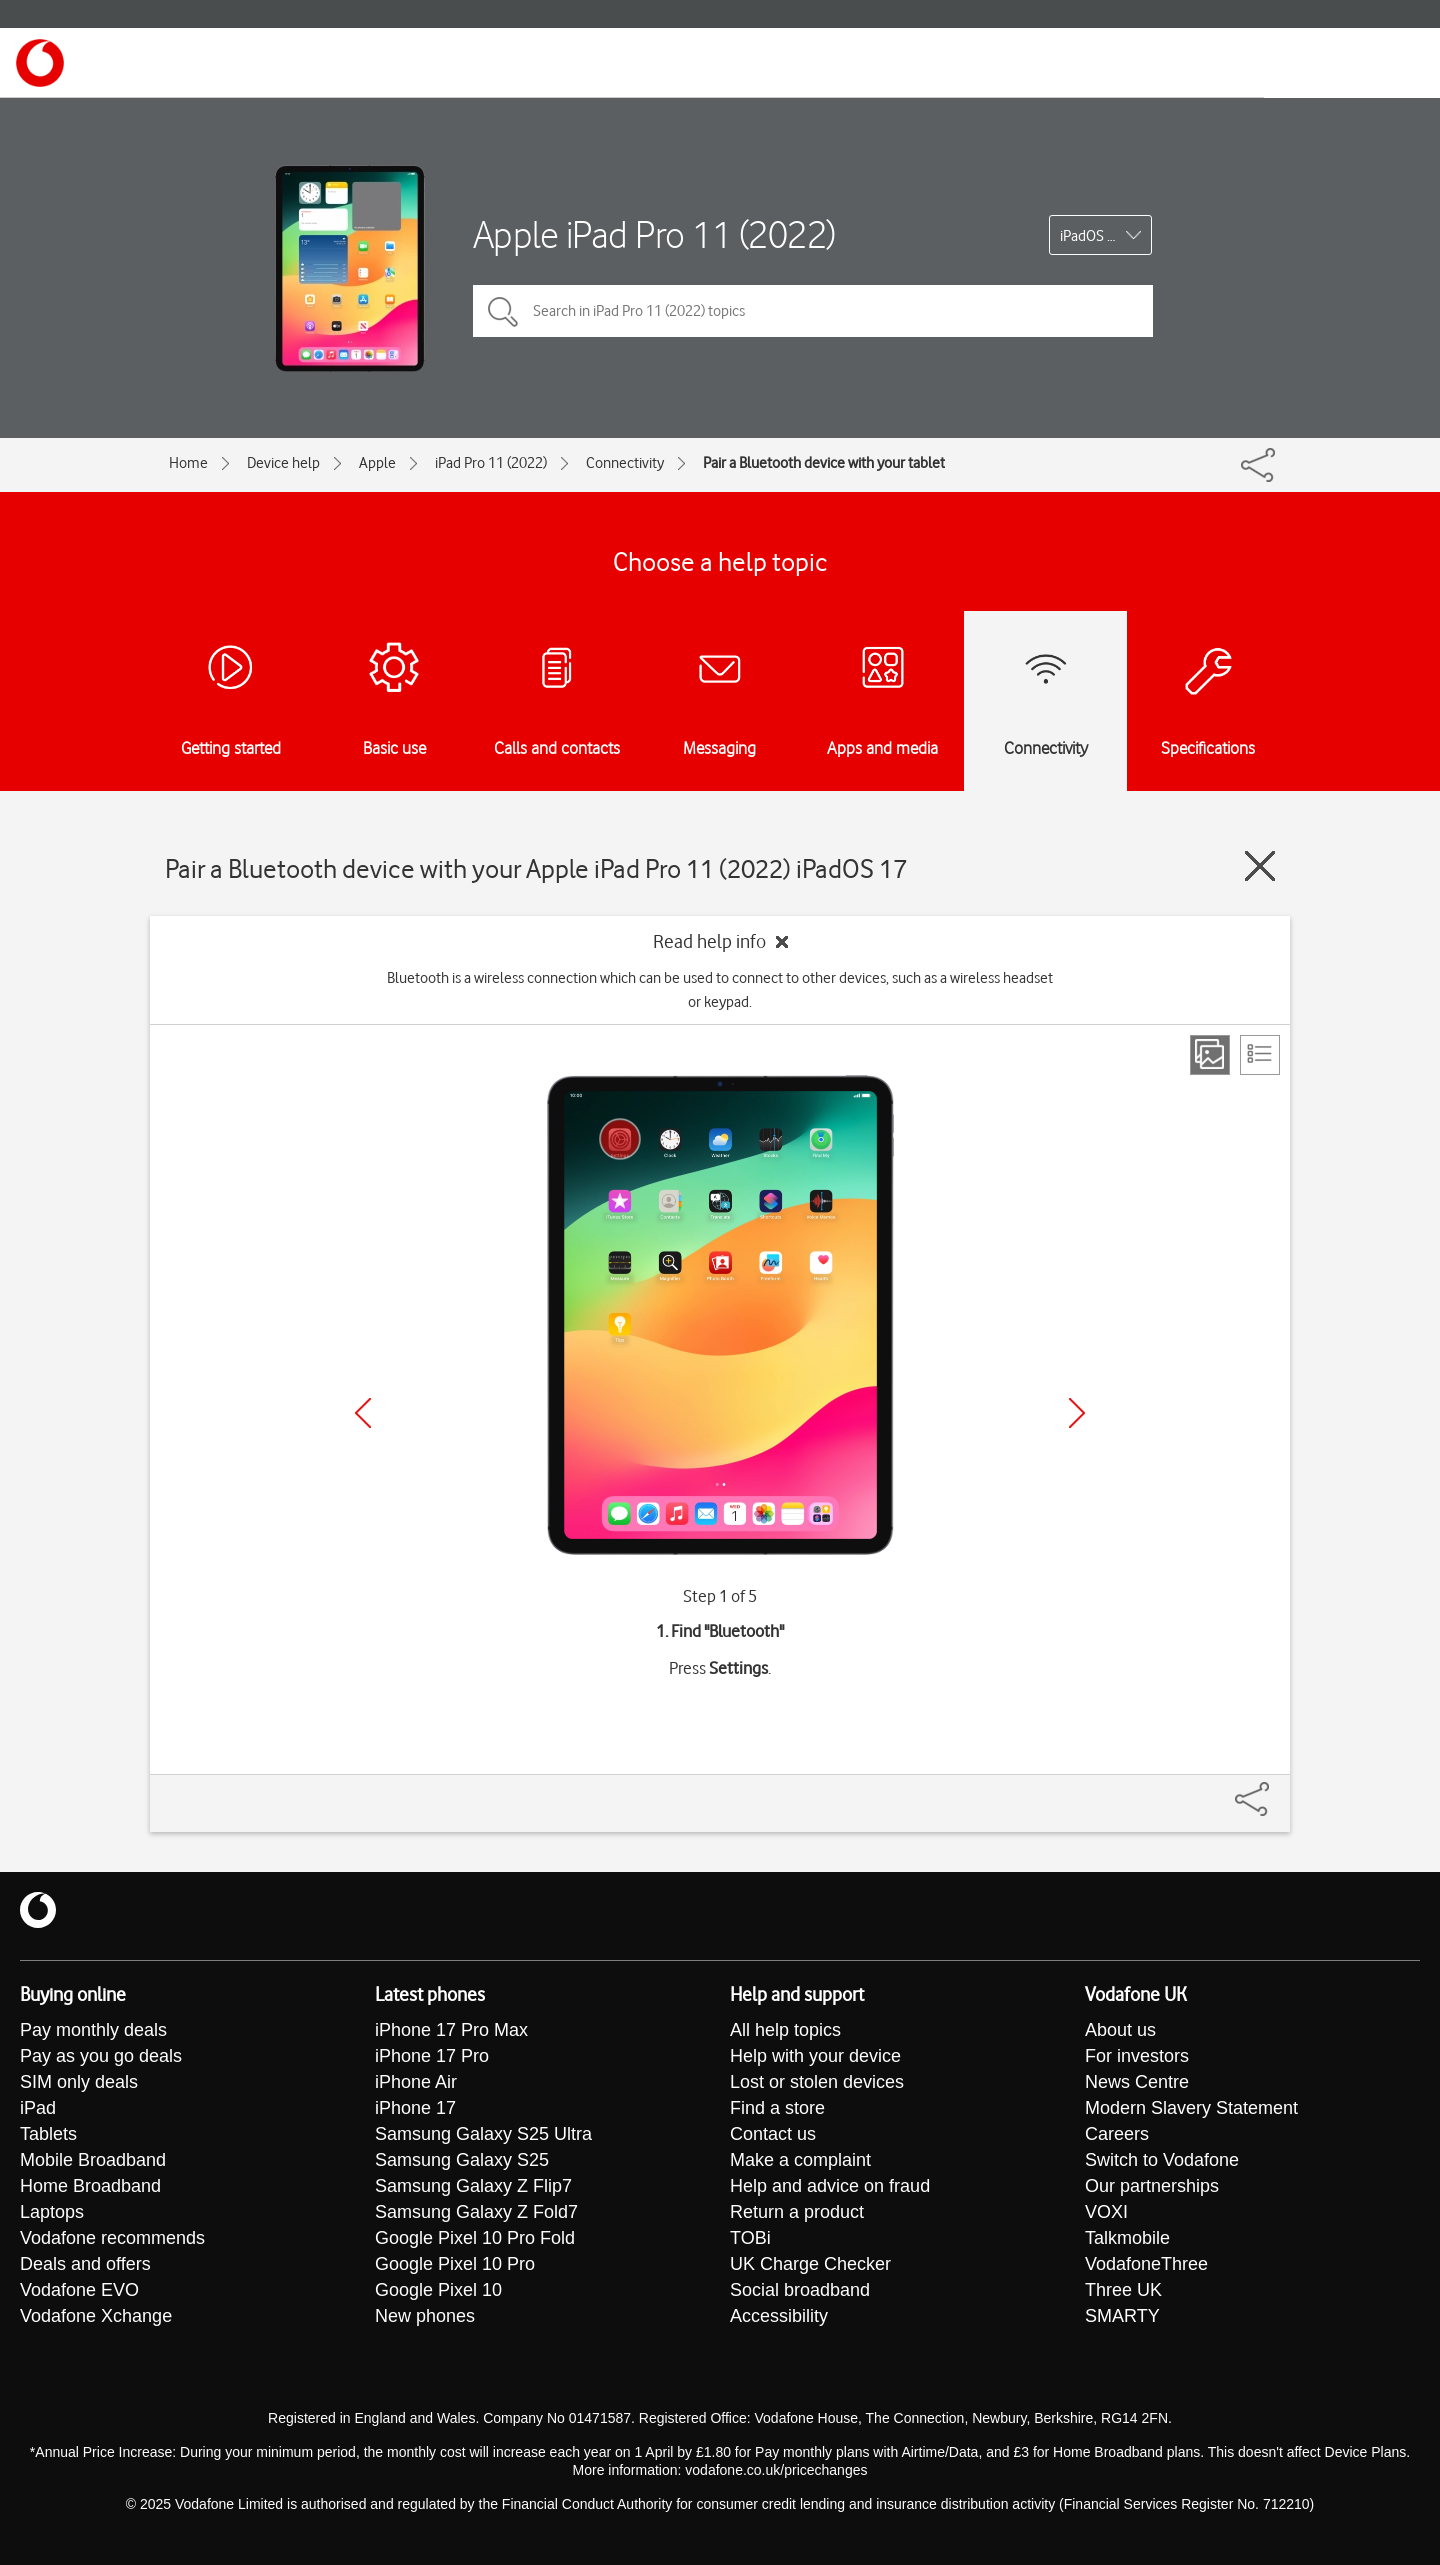 The height and width of the screenshot is (2565, 1440). What do you see at coordinates (625, 463) in the screenshot?
I see `Connectivity` at bounding box center [625, 463].